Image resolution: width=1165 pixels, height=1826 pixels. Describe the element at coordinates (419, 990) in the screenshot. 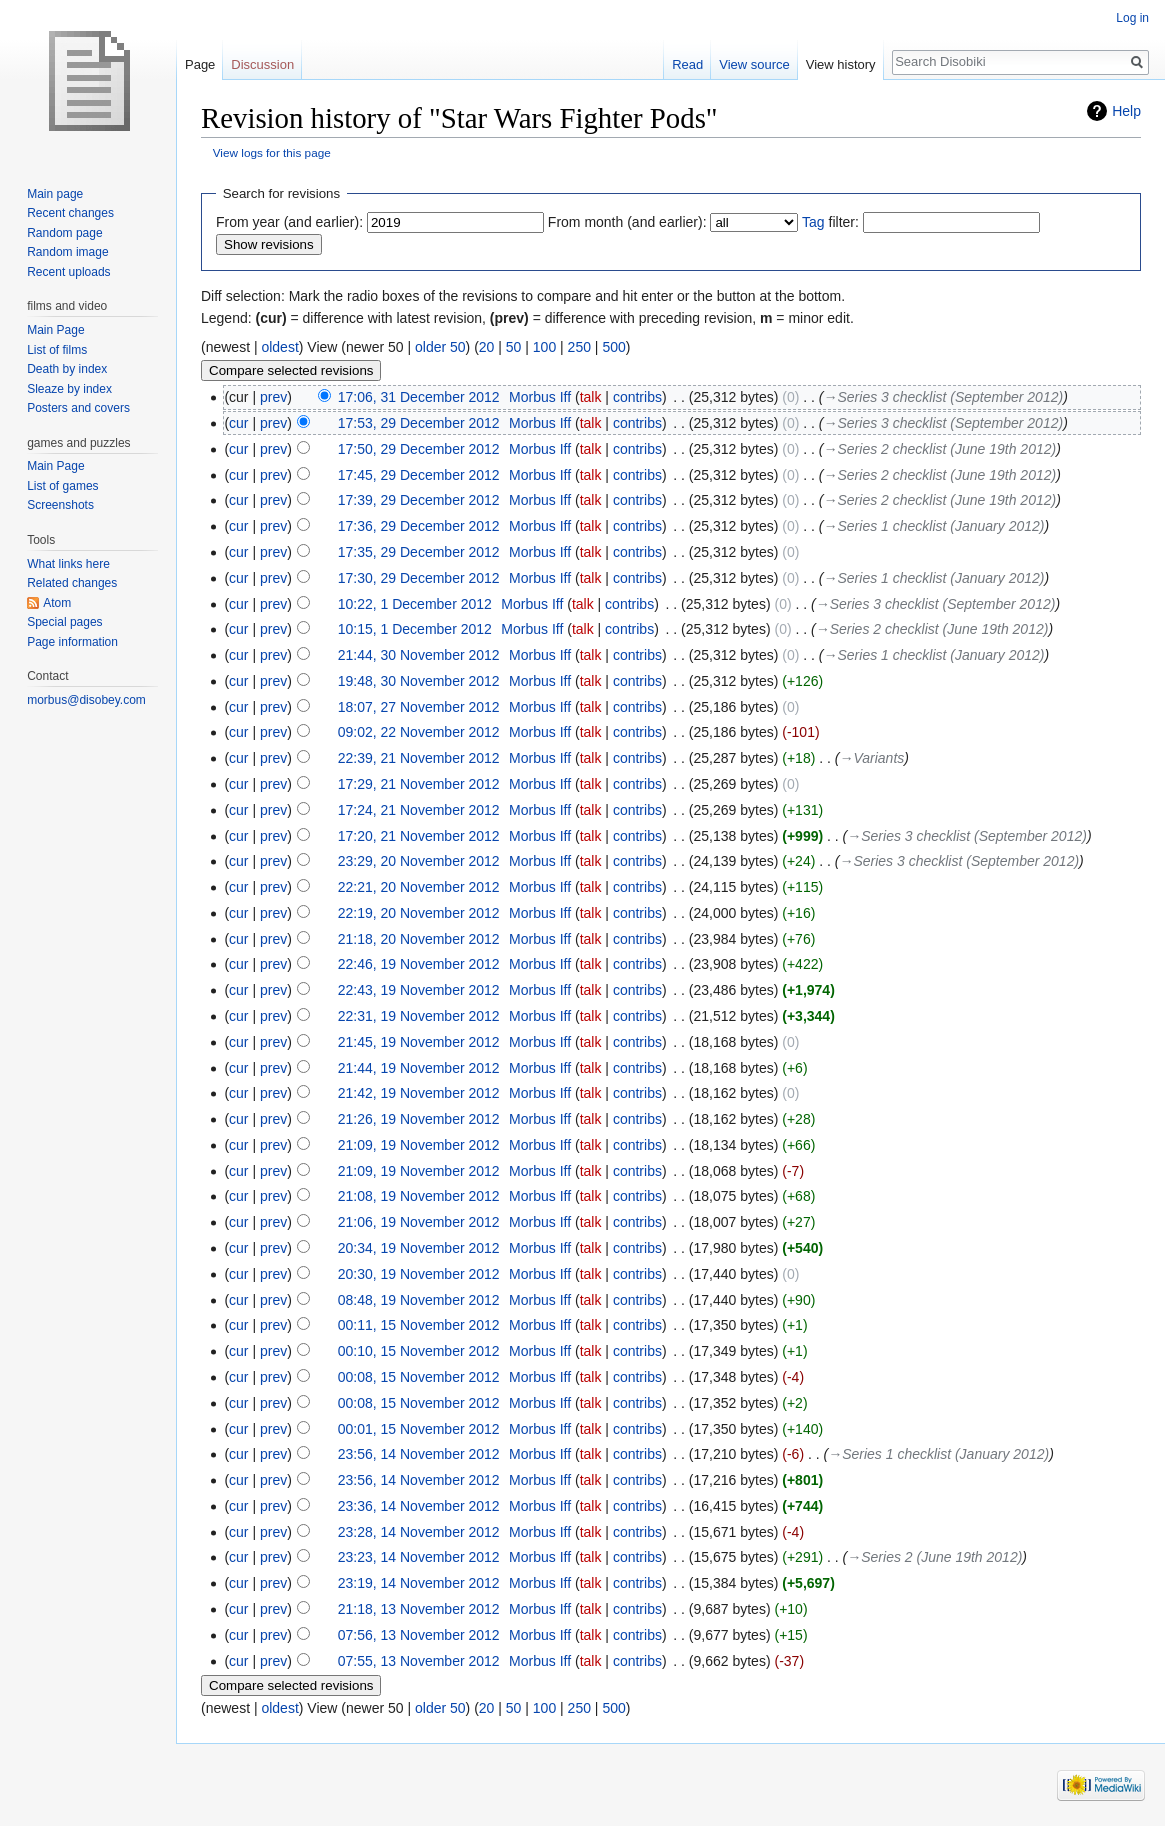

I see `22:43, 19 November 2012` at that location.